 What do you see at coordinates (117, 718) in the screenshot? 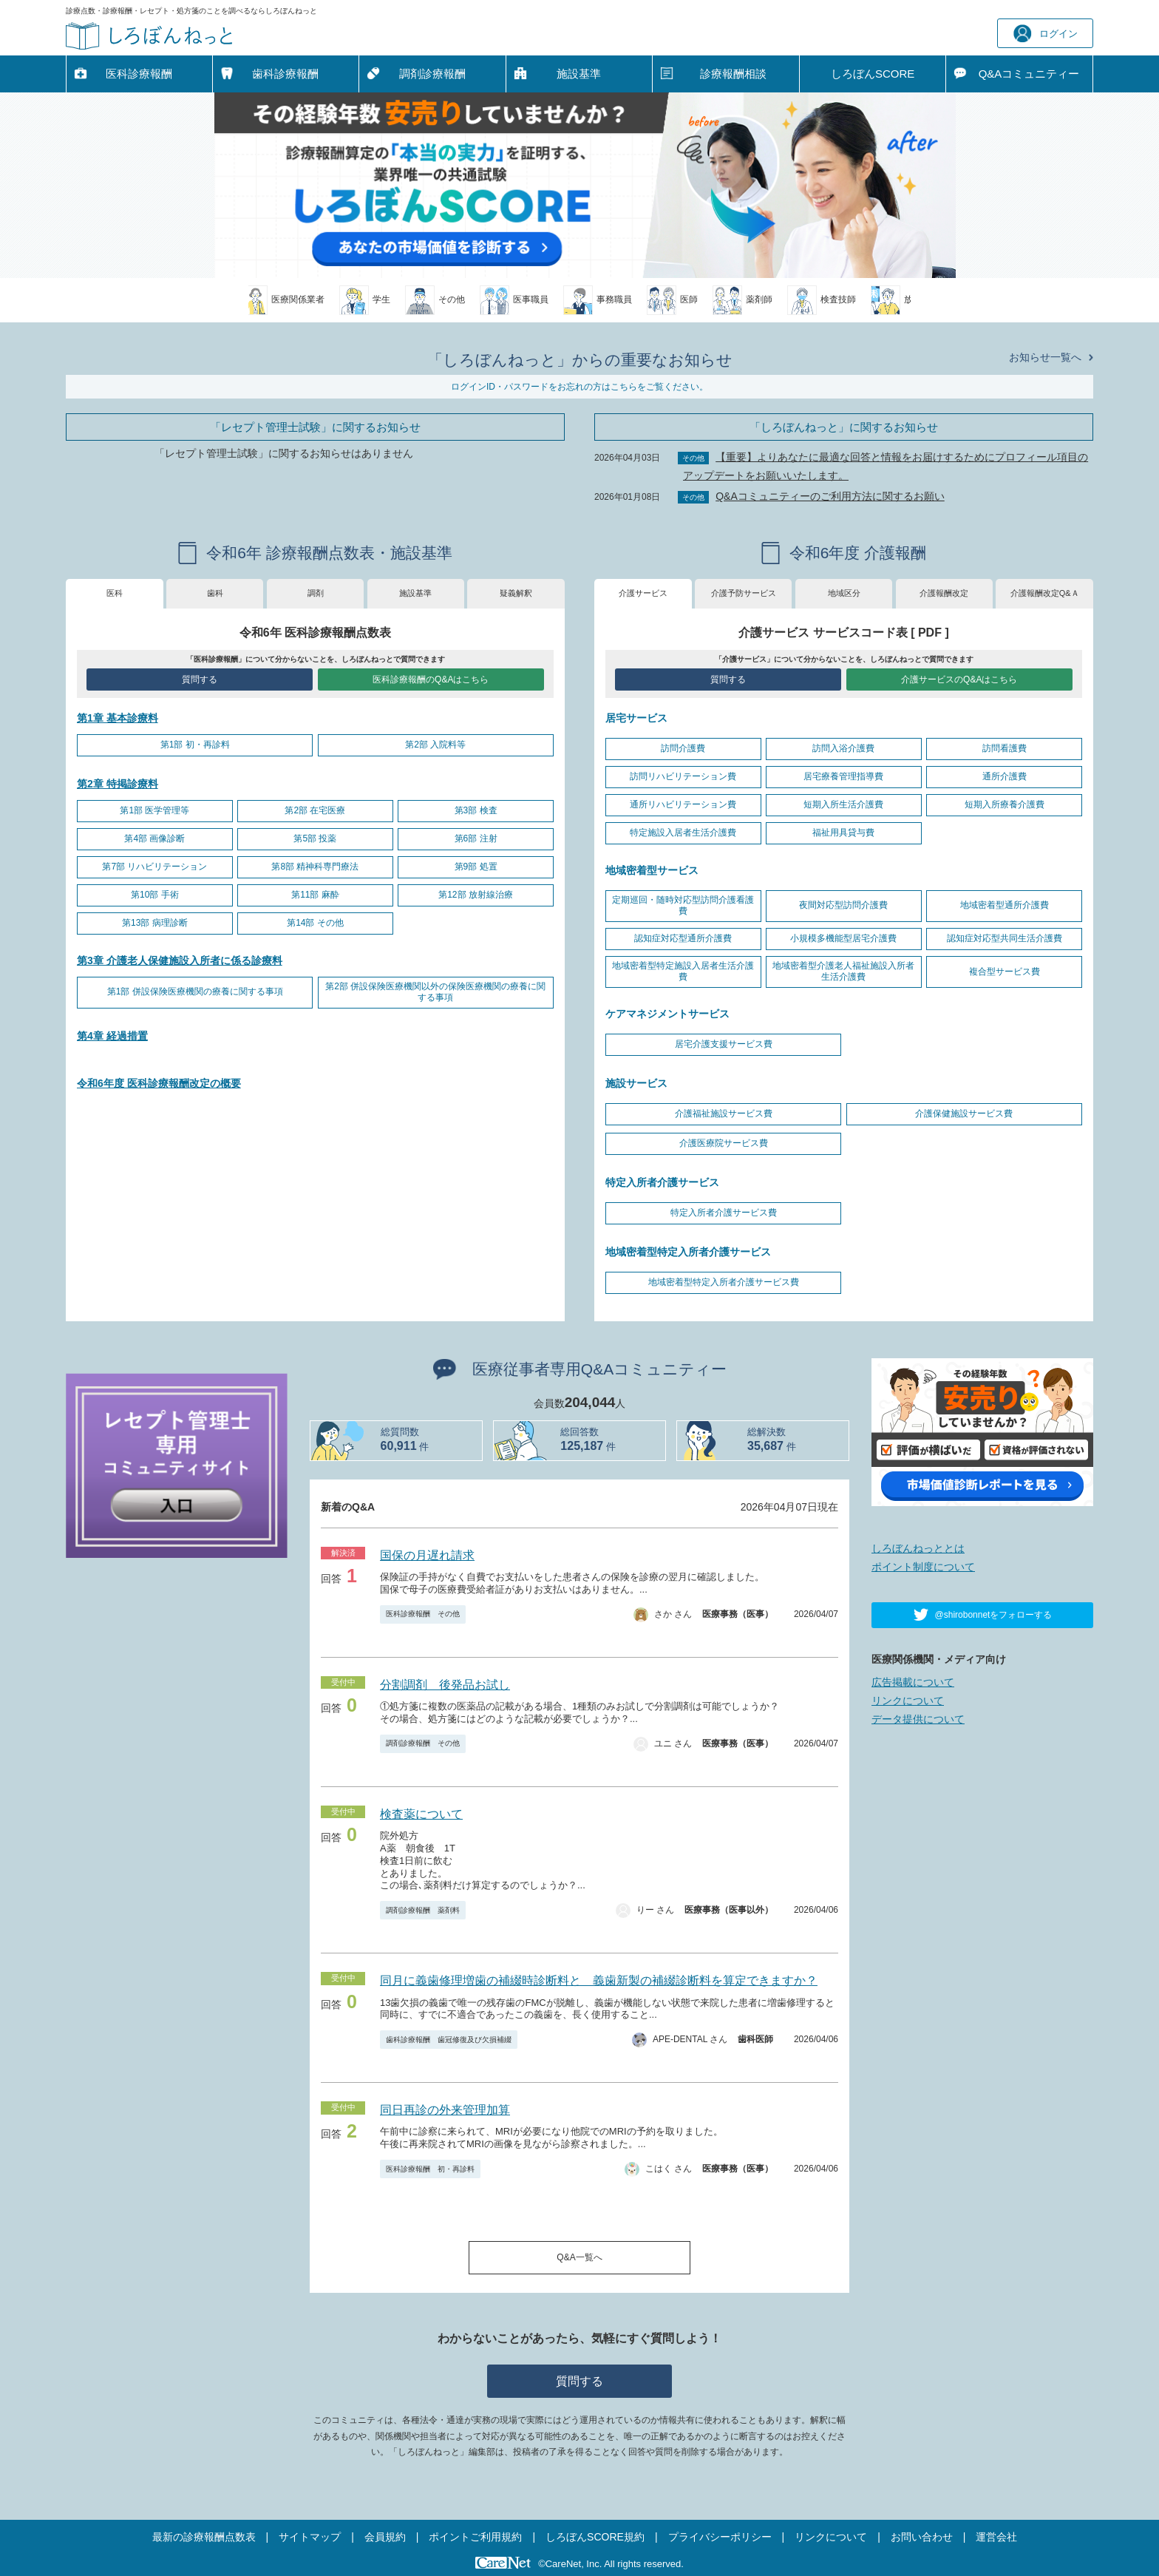
I see `第1章 基本診療料` at bounding box center [117, 718].